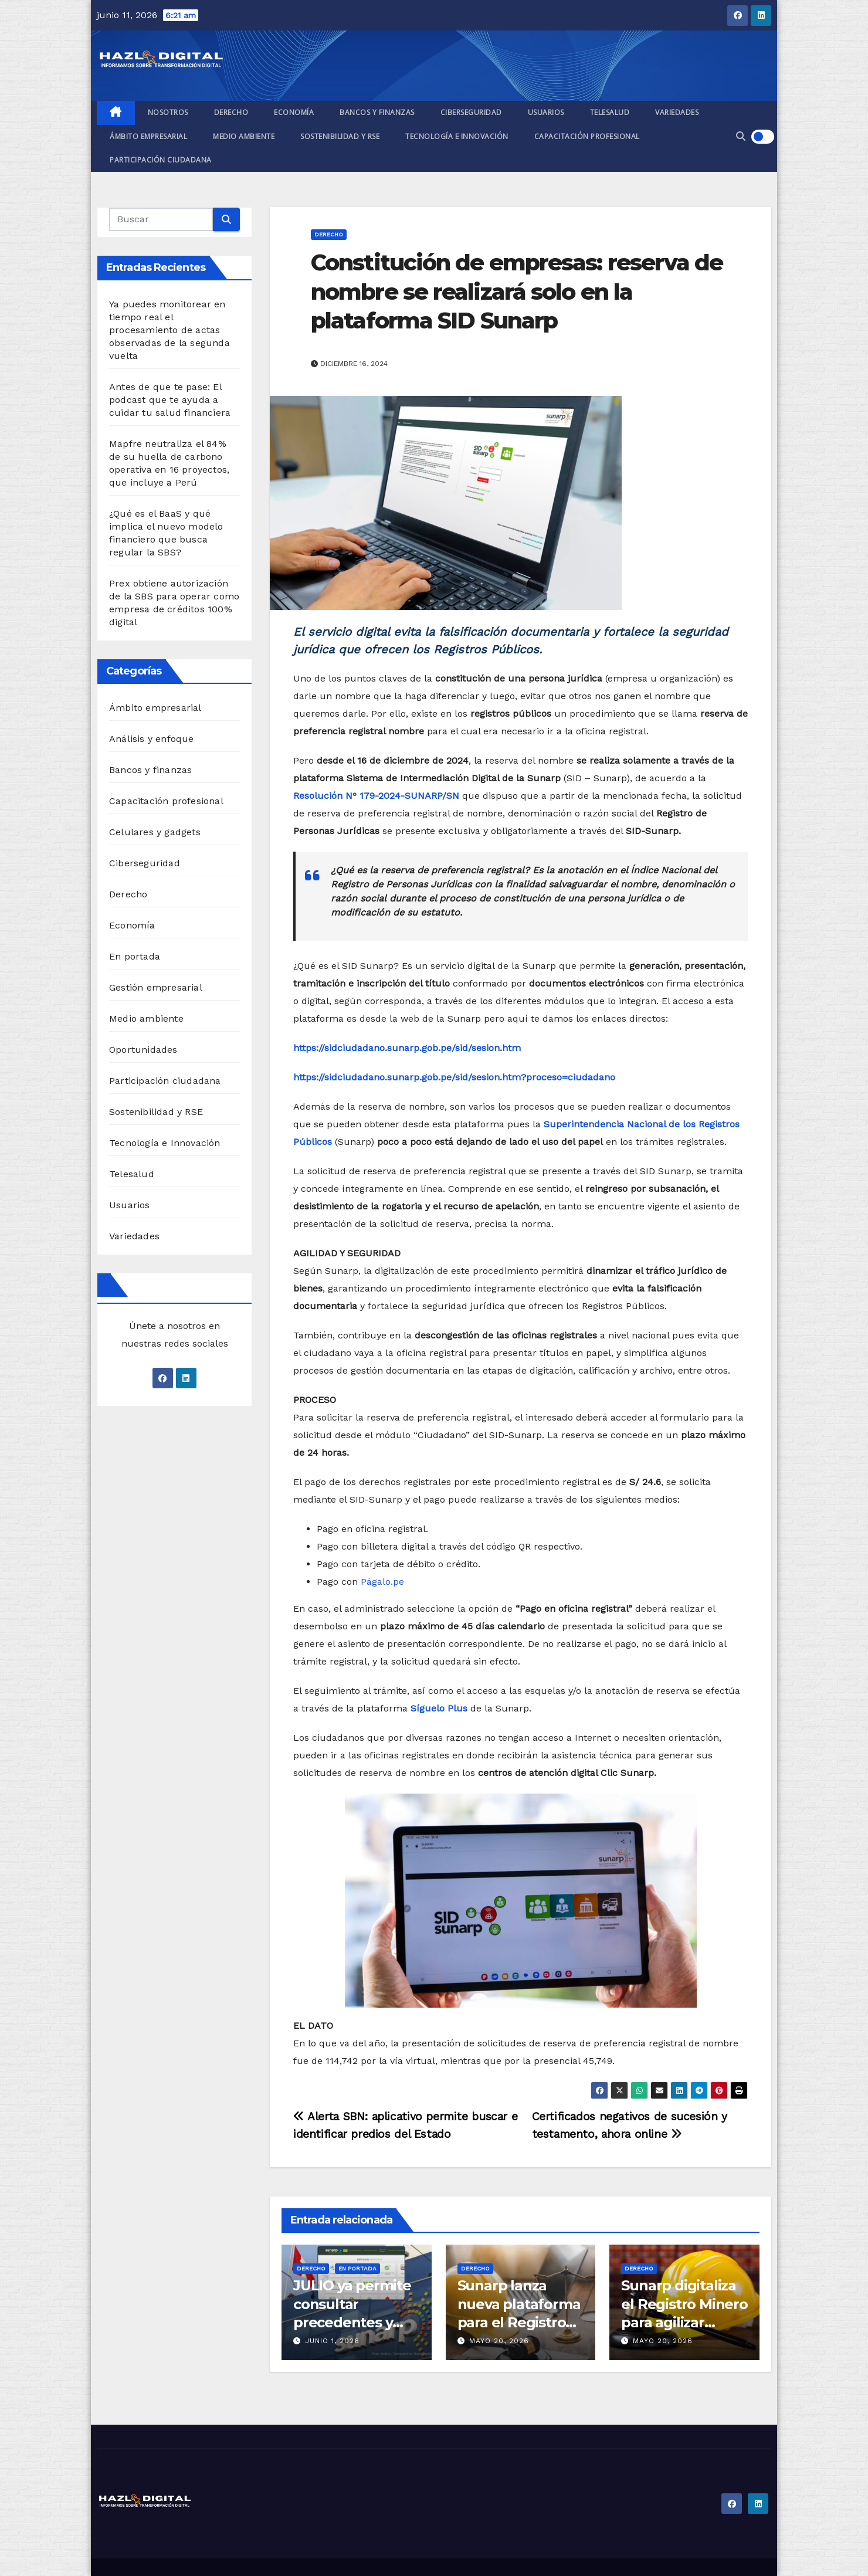 The height and width of the screenshot is (2576, 868). Describe the element at coordinates (231, 112) in the screenshot. I see `Derecho` at that location.